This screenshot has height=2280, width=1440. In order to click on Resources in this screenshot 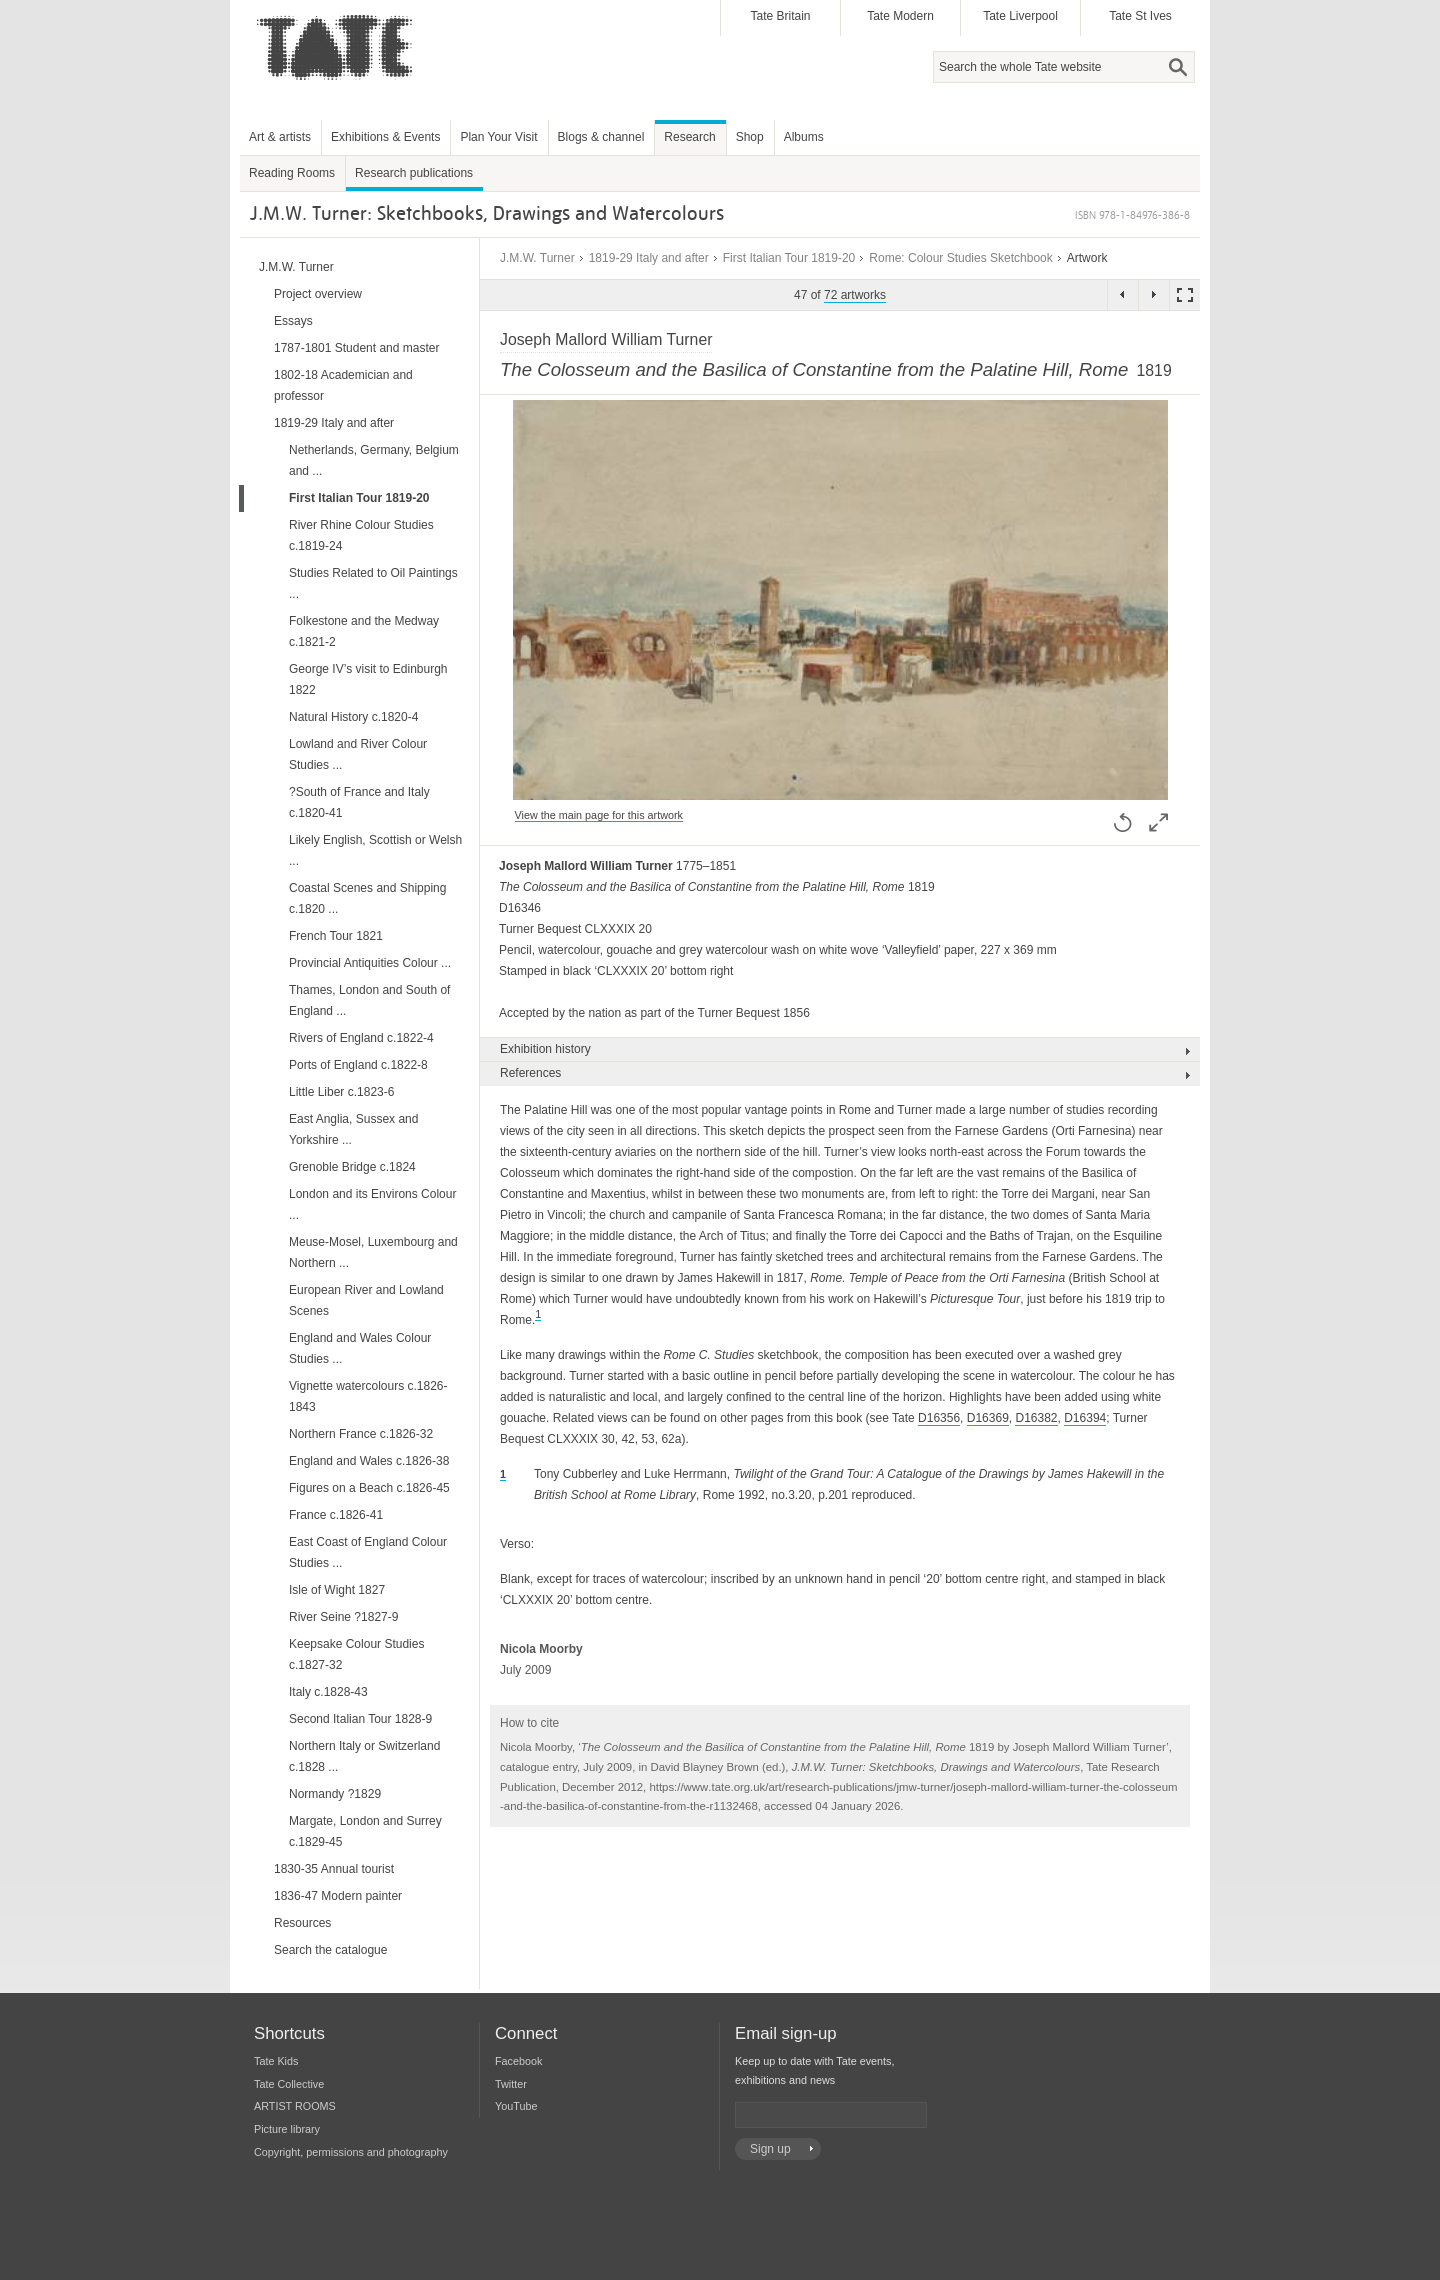, I will do `click(302, 1923)`.